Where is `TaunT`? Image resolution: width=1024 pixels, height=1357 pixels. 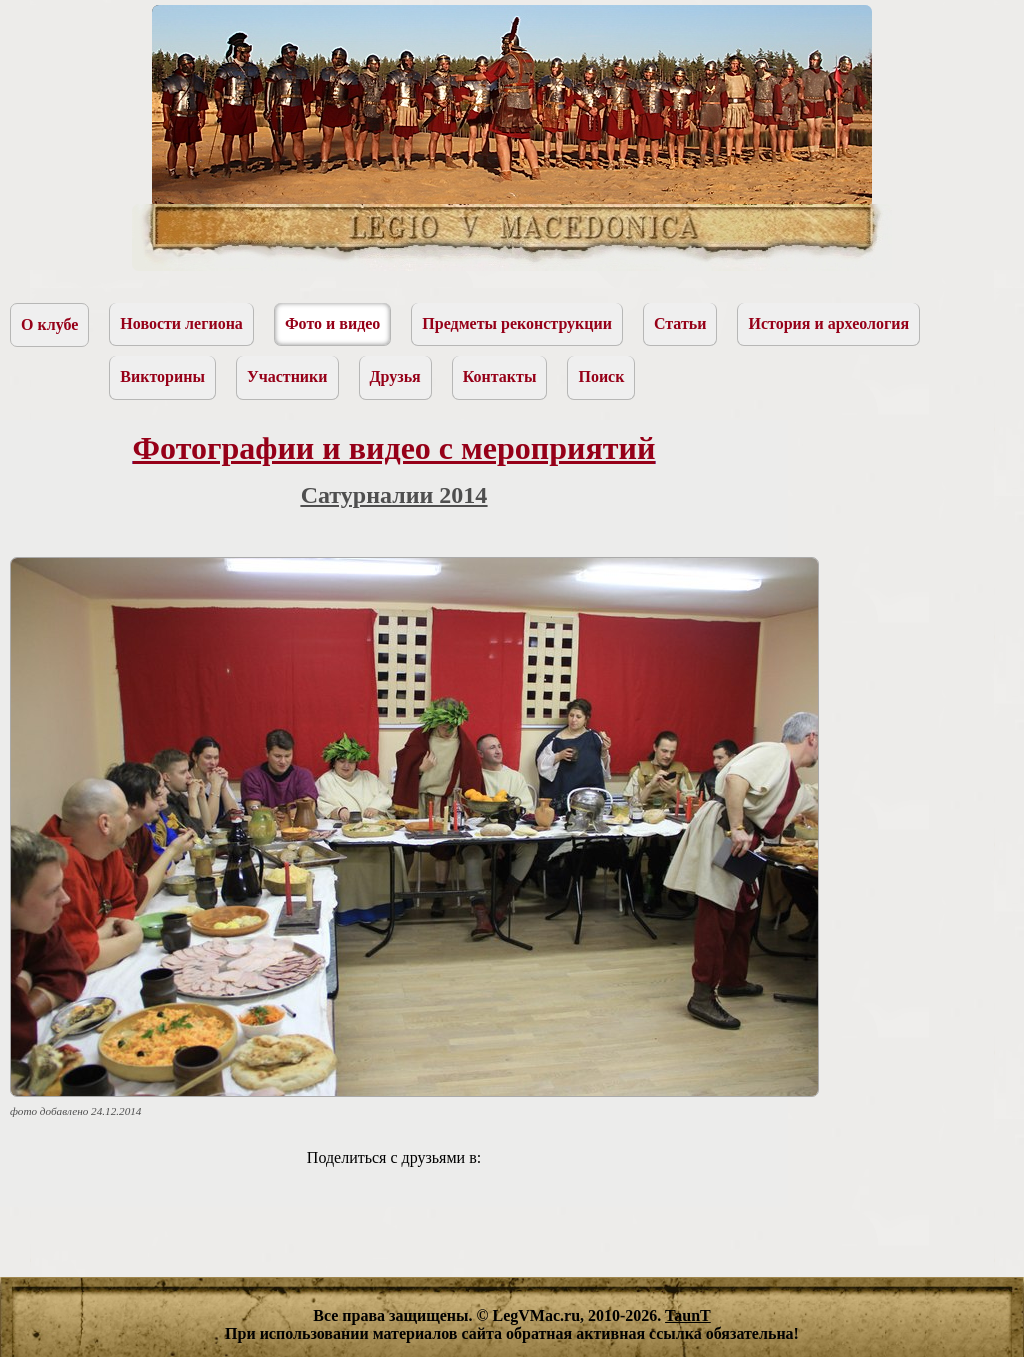
TaunT is located at coordinates (688, 1315).